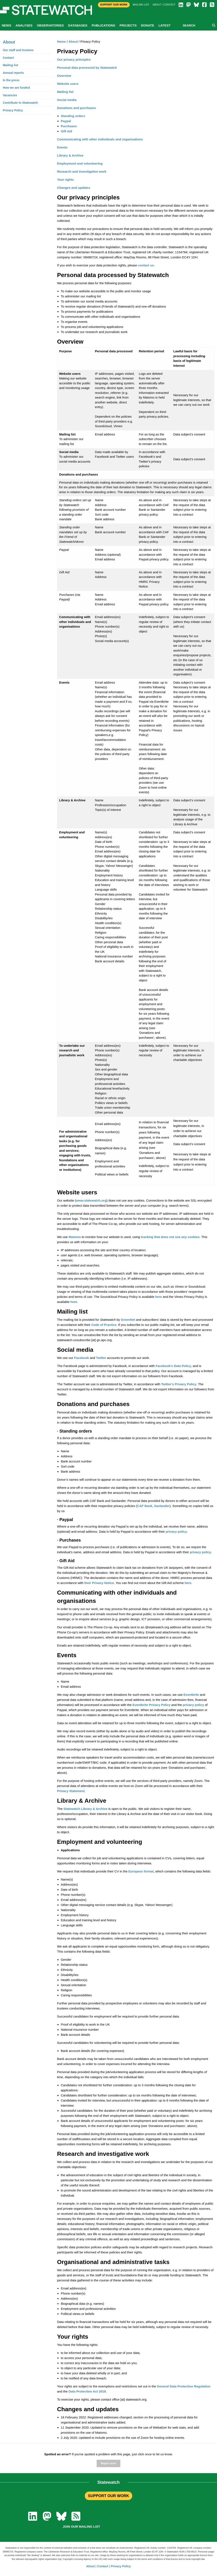 The width and height of the screenshot is (217, 2576). I want to click on Eventbrite, so click(191, 1694).